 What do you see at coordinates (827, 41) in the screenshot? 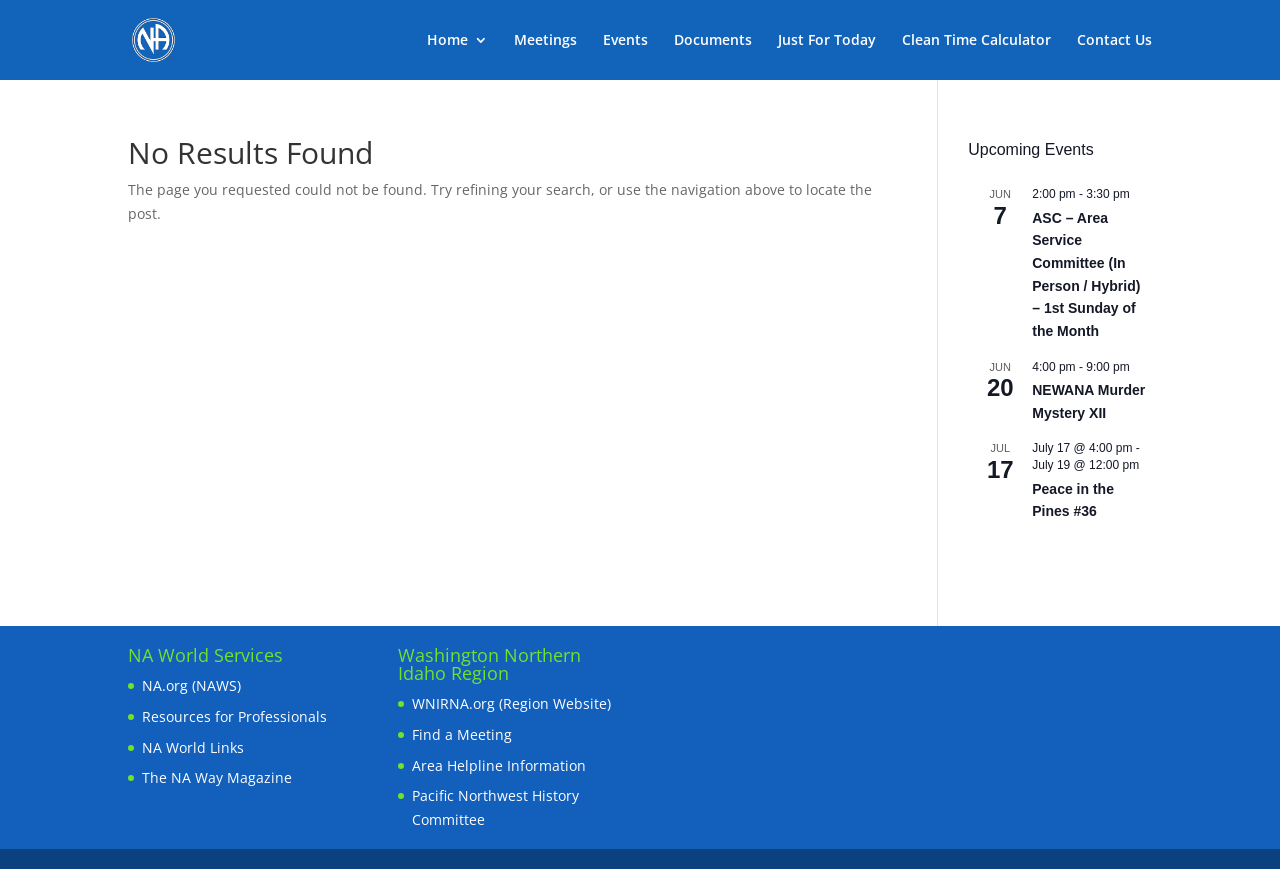
I see `Just For Today` at bounding box center [827, 41].